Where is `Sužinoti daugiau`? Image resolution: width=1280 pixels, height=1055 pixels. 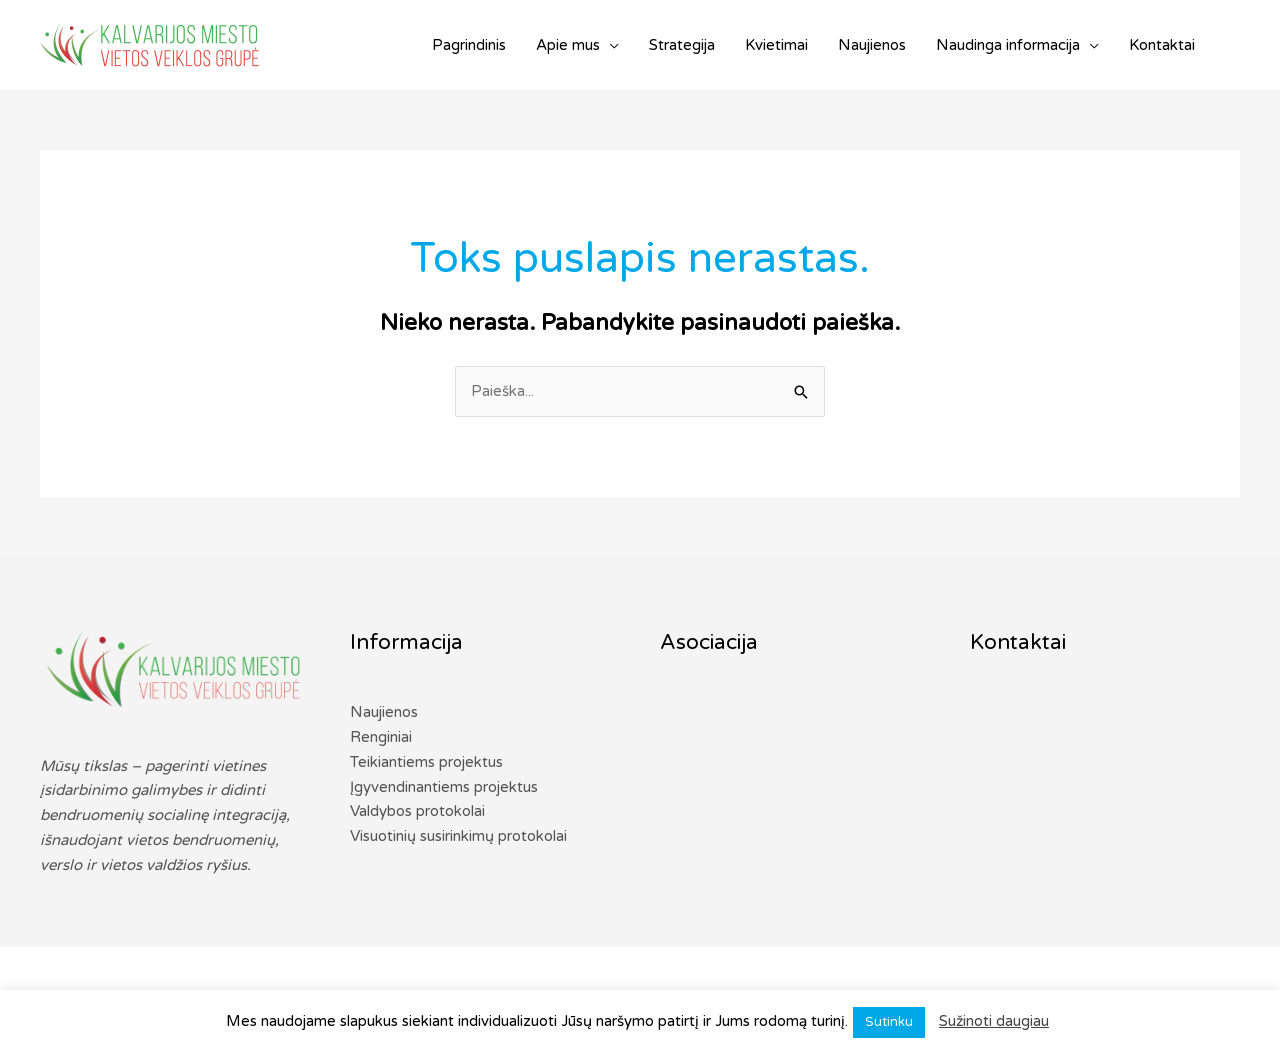 Sužinoti daugiau is located at coordinates (994, 1021).